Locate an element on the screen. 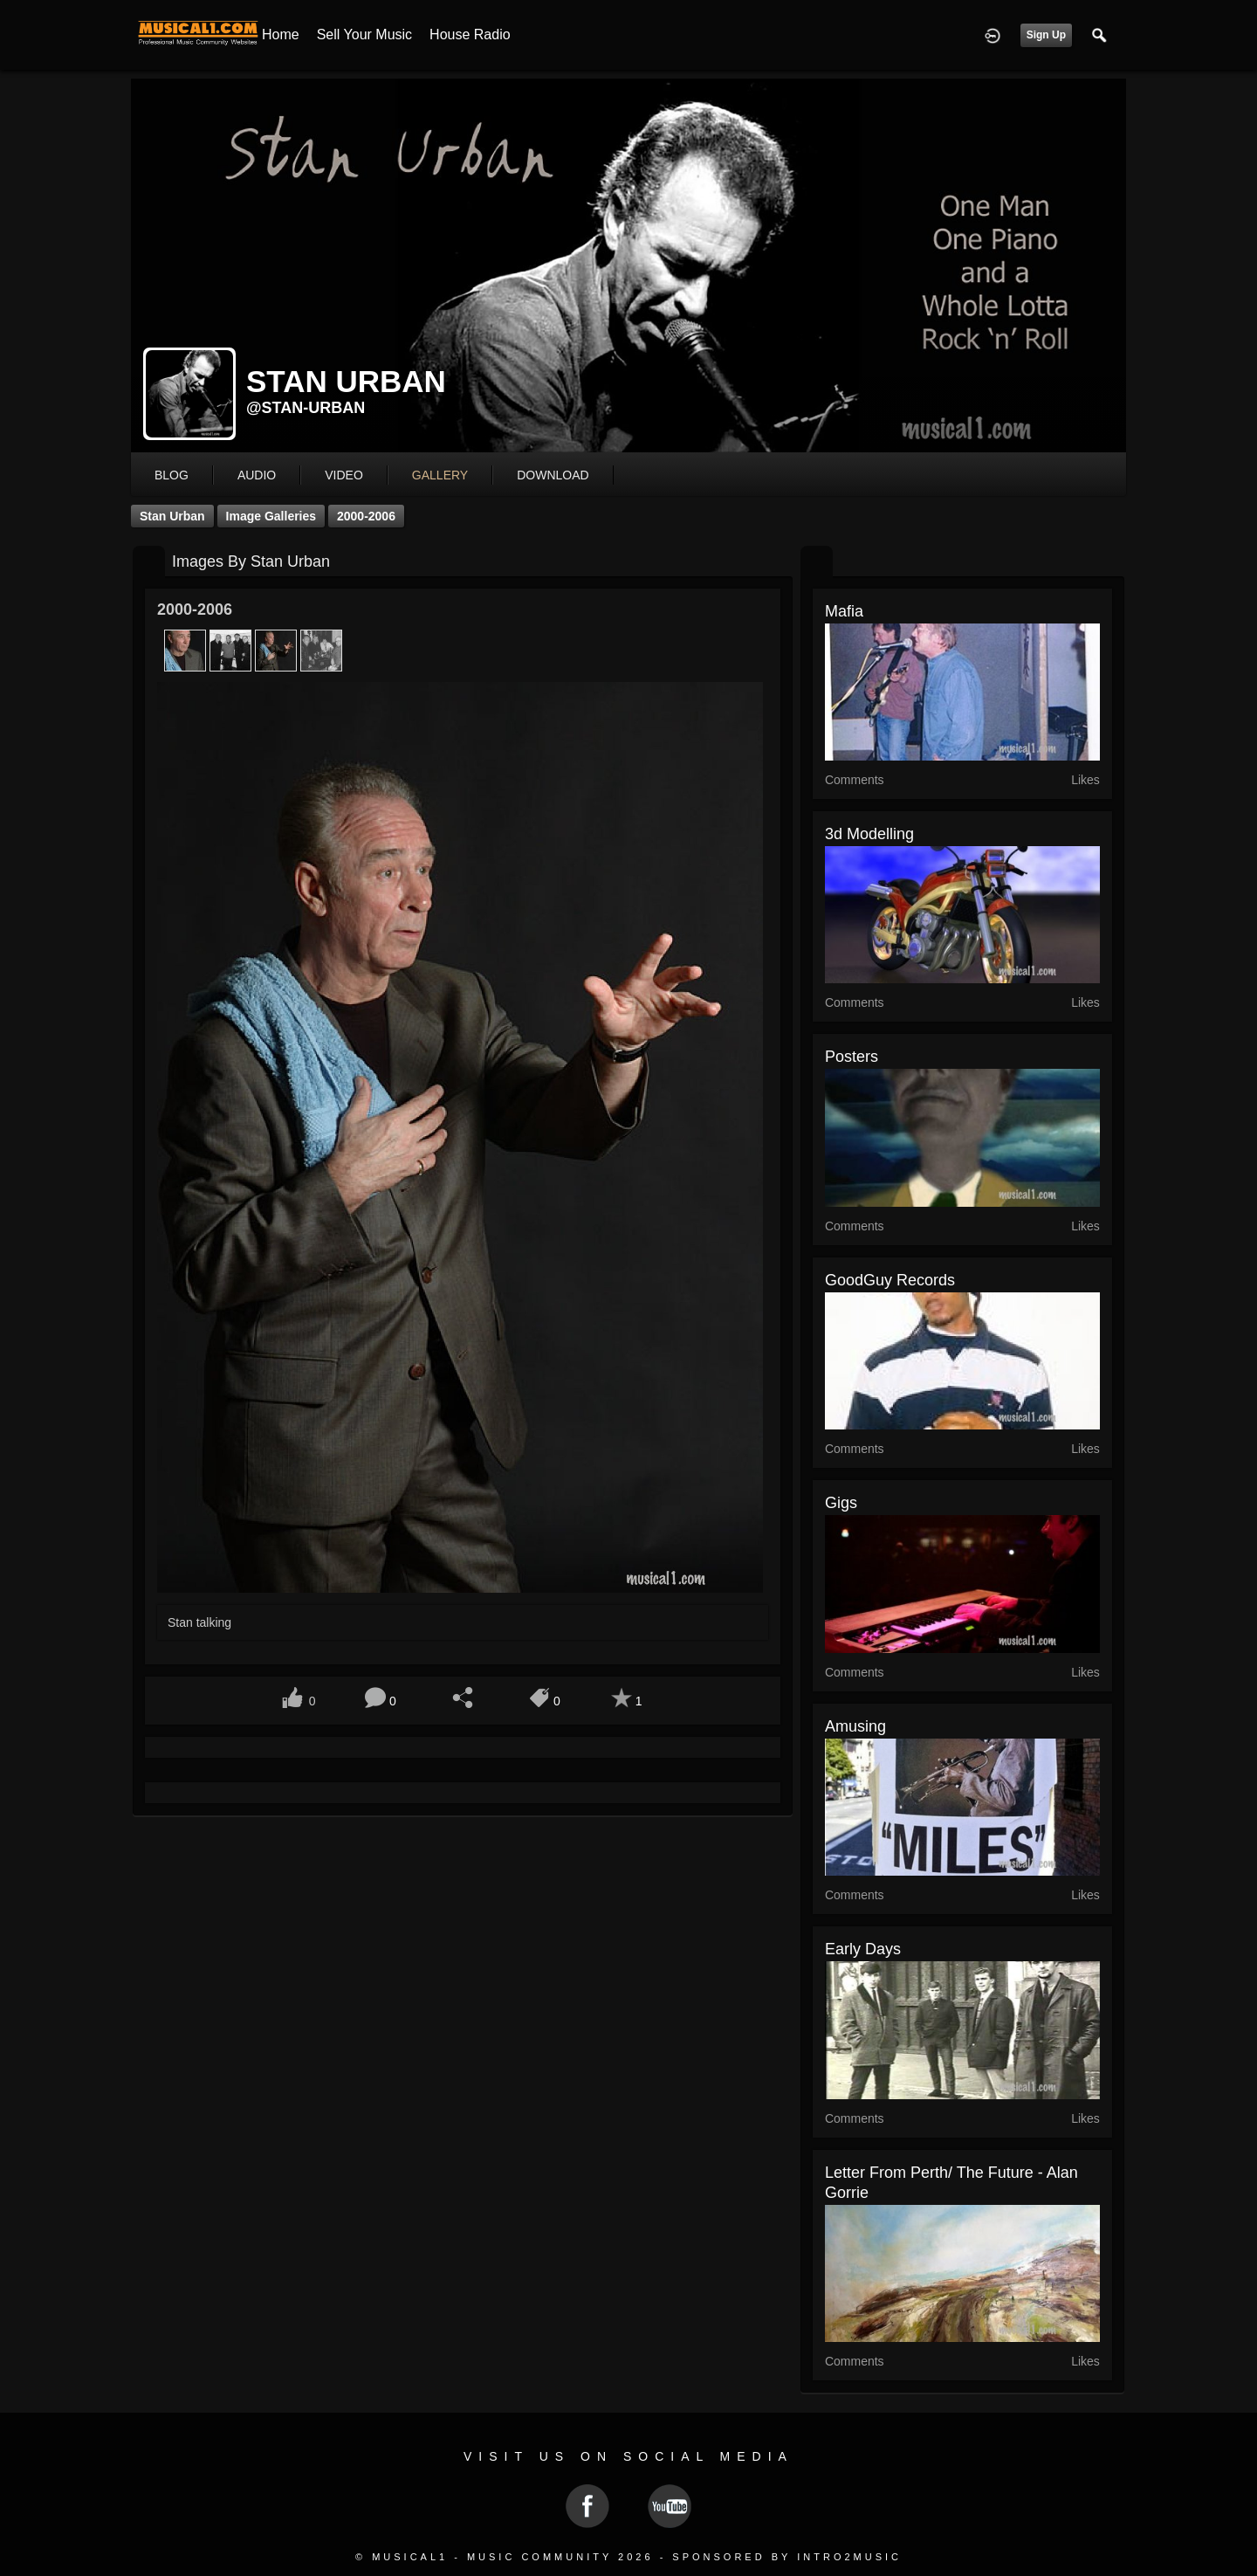 Image resolution: width=1257 pixels, height=2576 pixels. download is located at coordinates (552, 475).